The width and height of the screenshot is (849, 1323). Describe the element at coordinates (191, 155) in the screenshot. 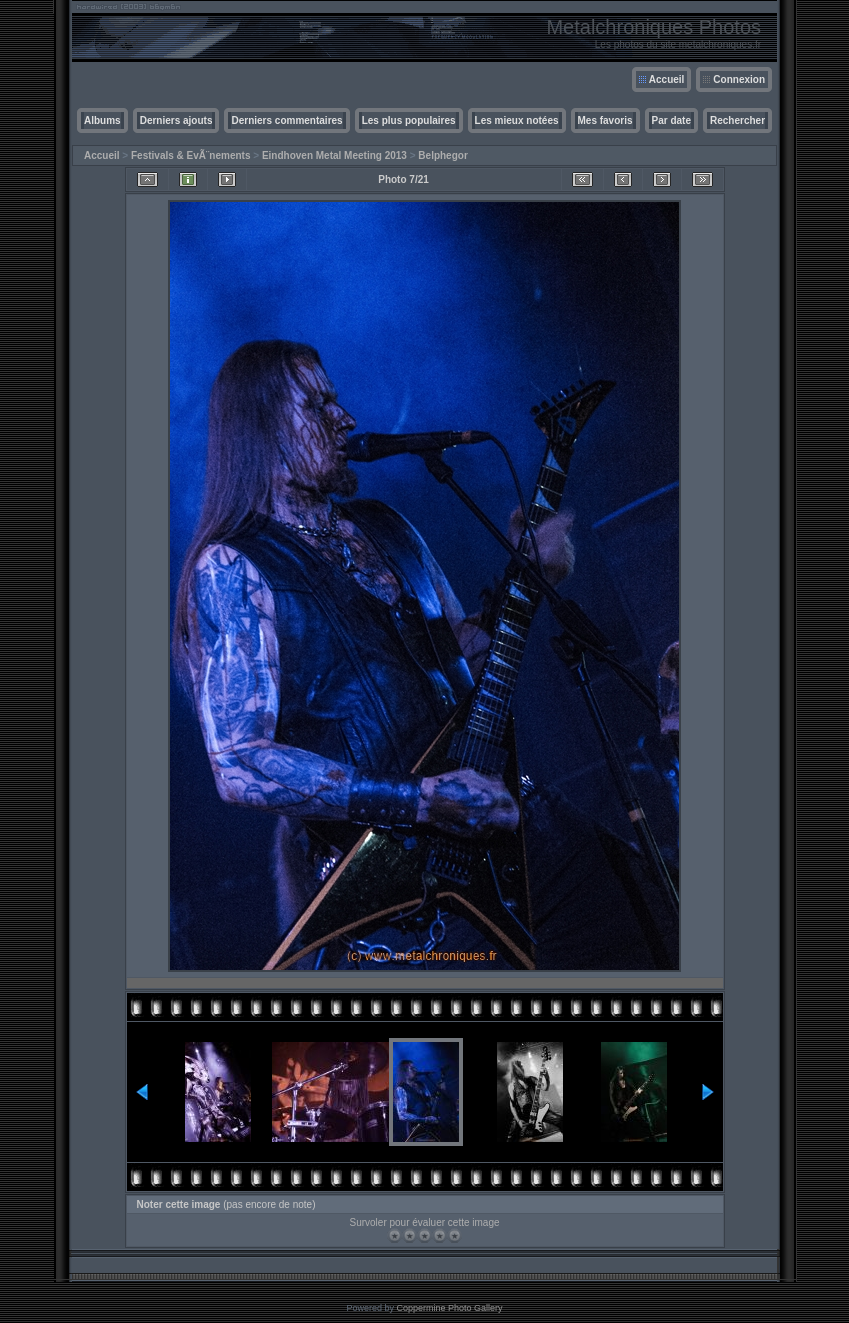

I see `Festivals & EvÃ¨nements` at that location.